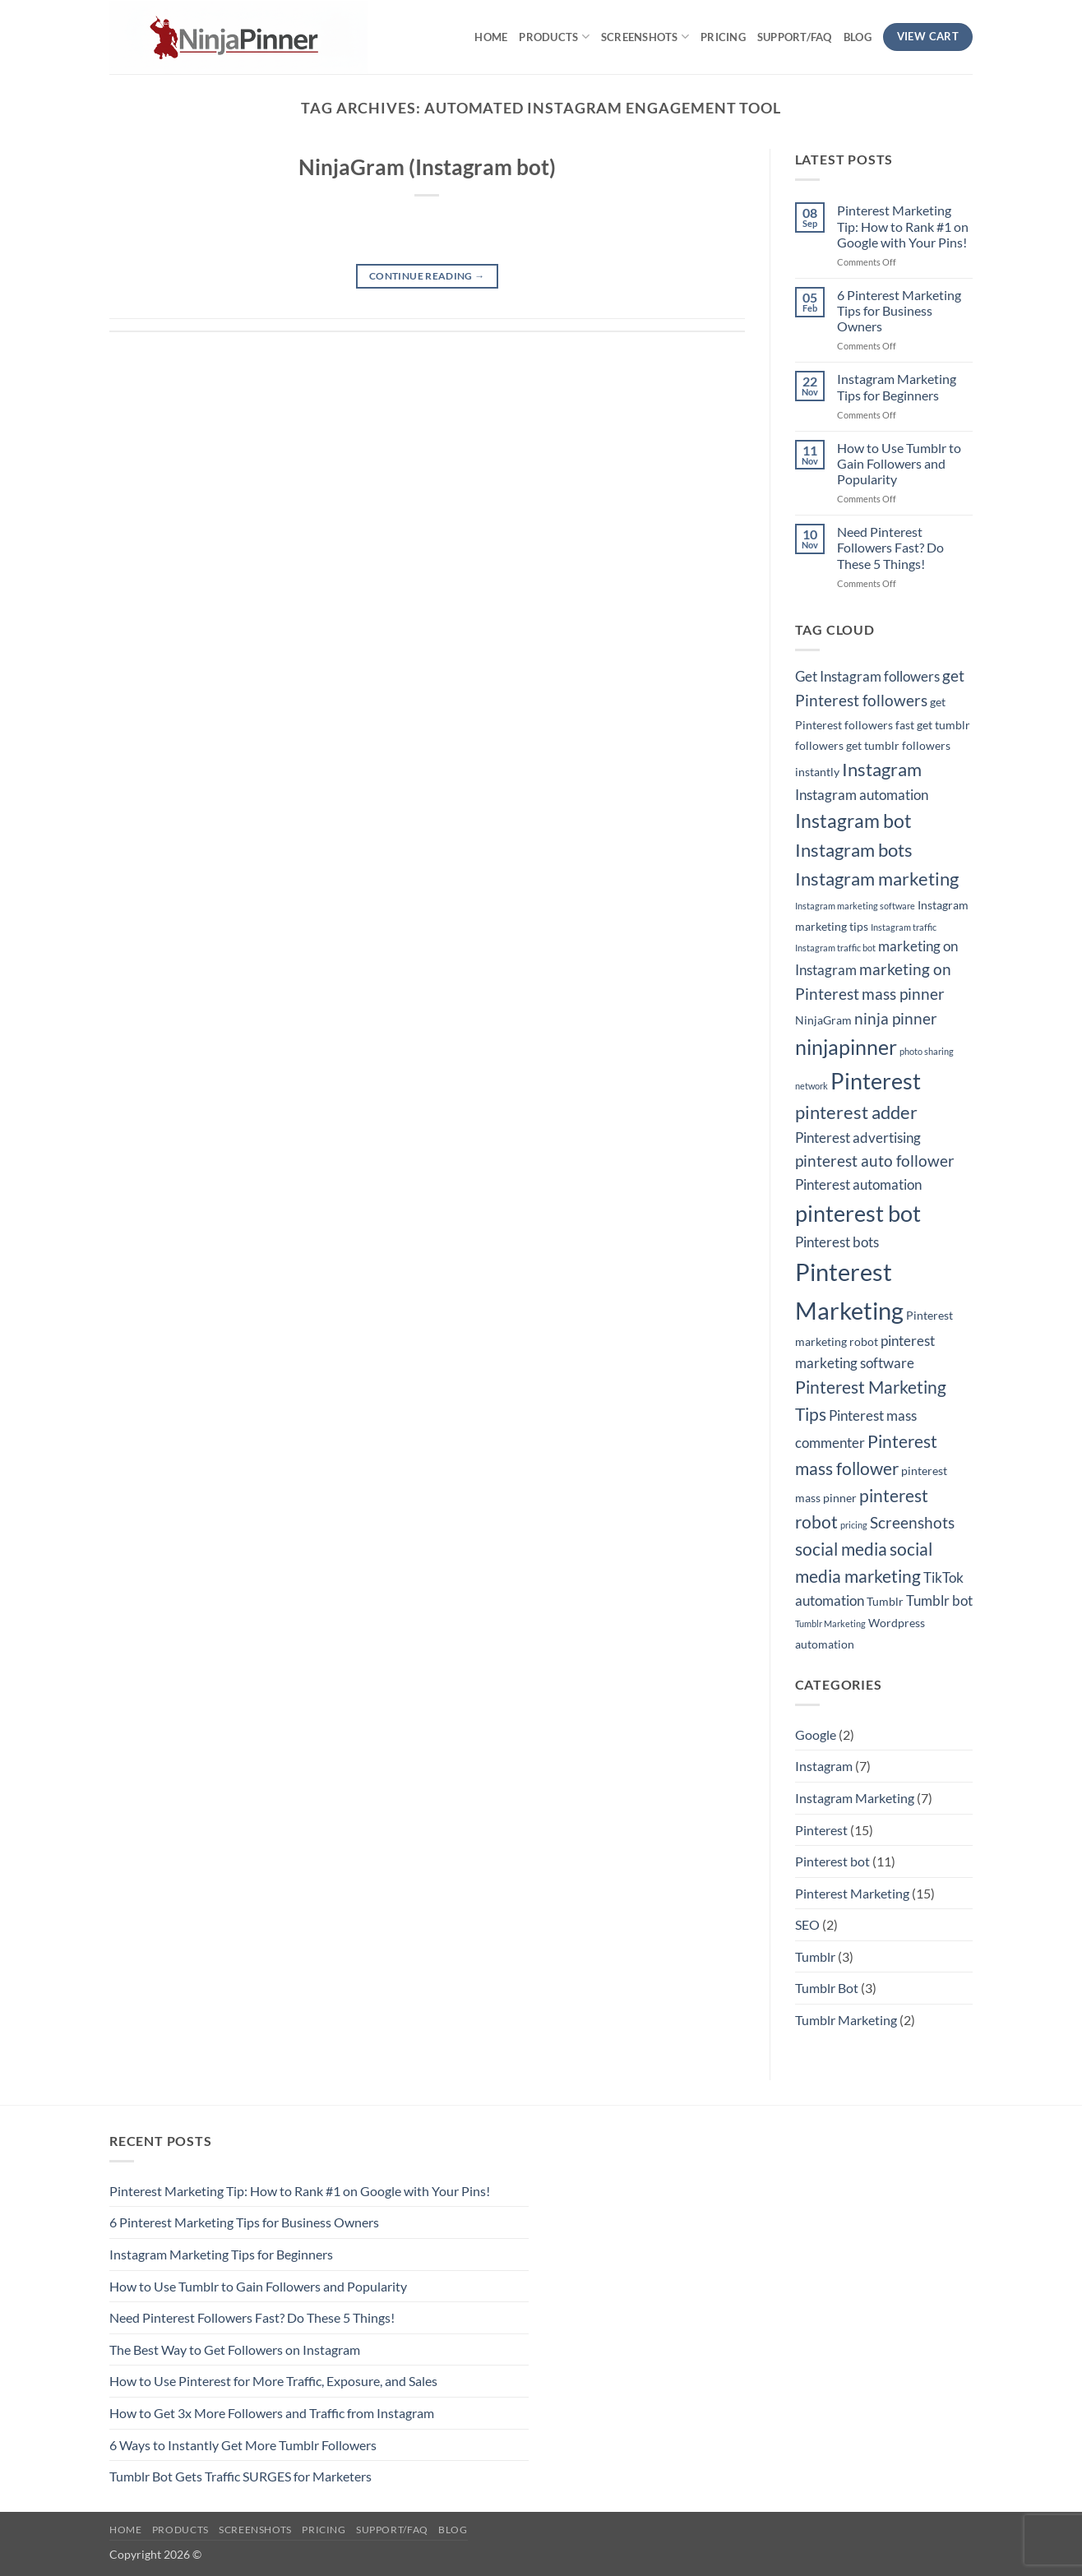 The width and height of the screenshot is (1082, 2576). Describe the element at coordinates (837, 1242) in the screenshot. I see `Pinterest bots [Pinterest bots (4 items)]` at that location.